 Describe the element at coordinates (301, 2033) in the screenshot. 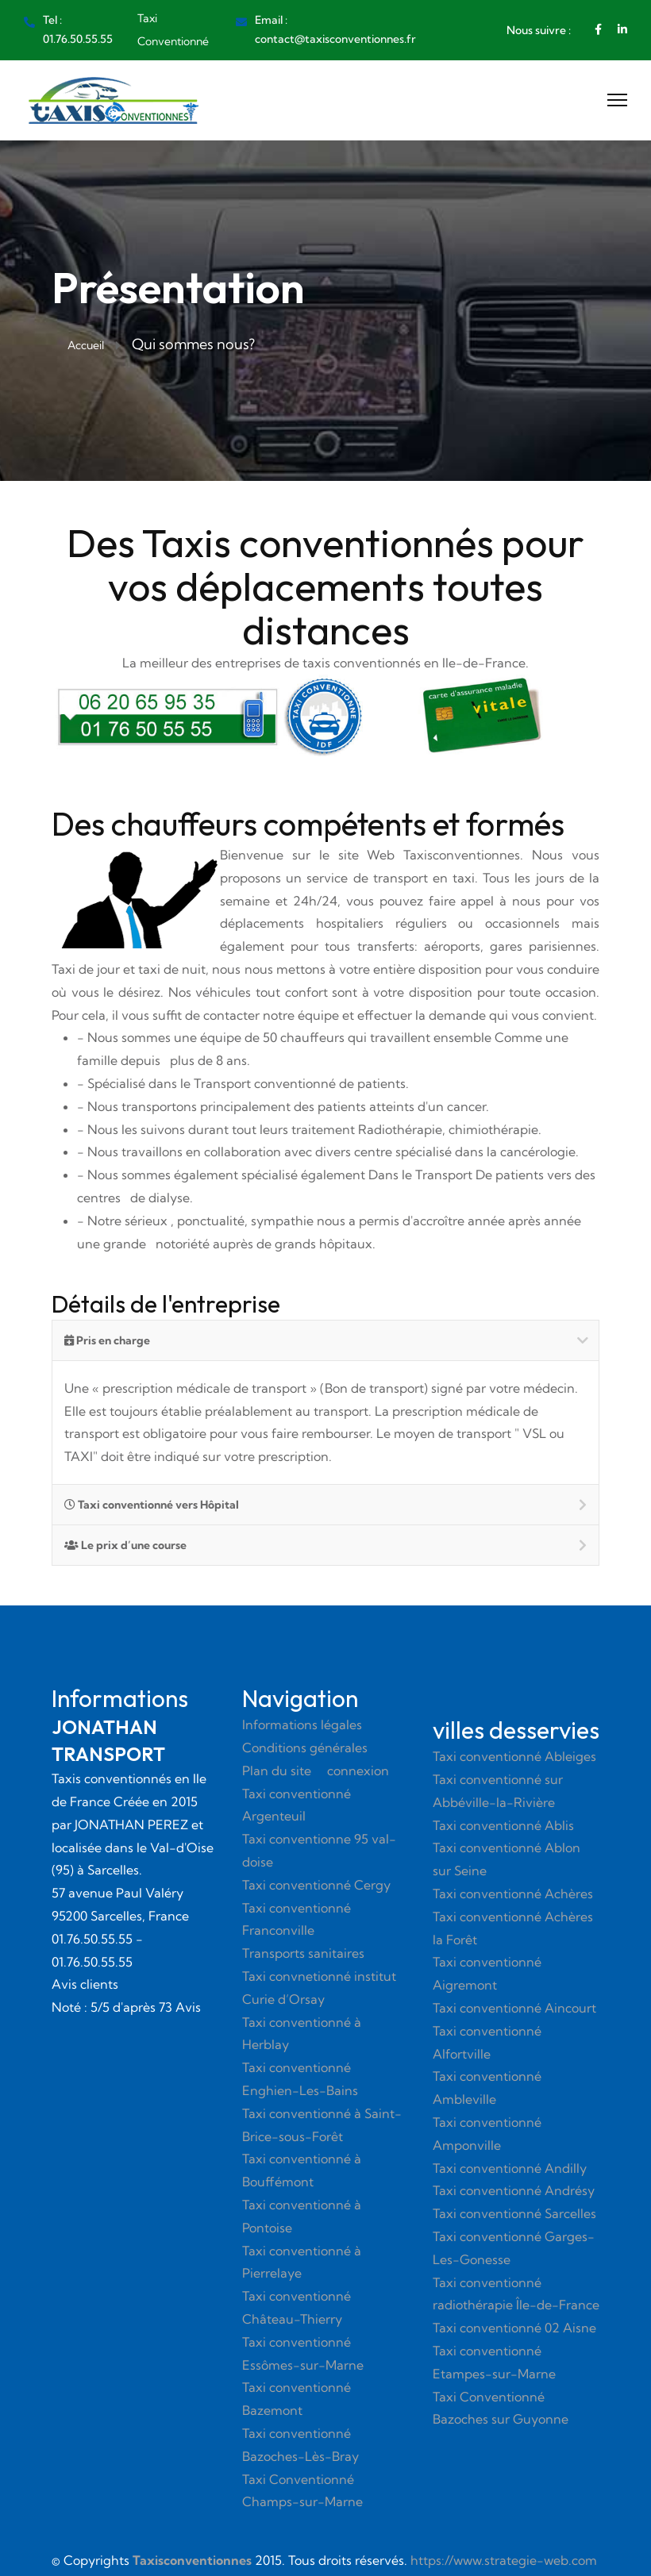

I see `Taxi conventionné à Herblay` at that location.